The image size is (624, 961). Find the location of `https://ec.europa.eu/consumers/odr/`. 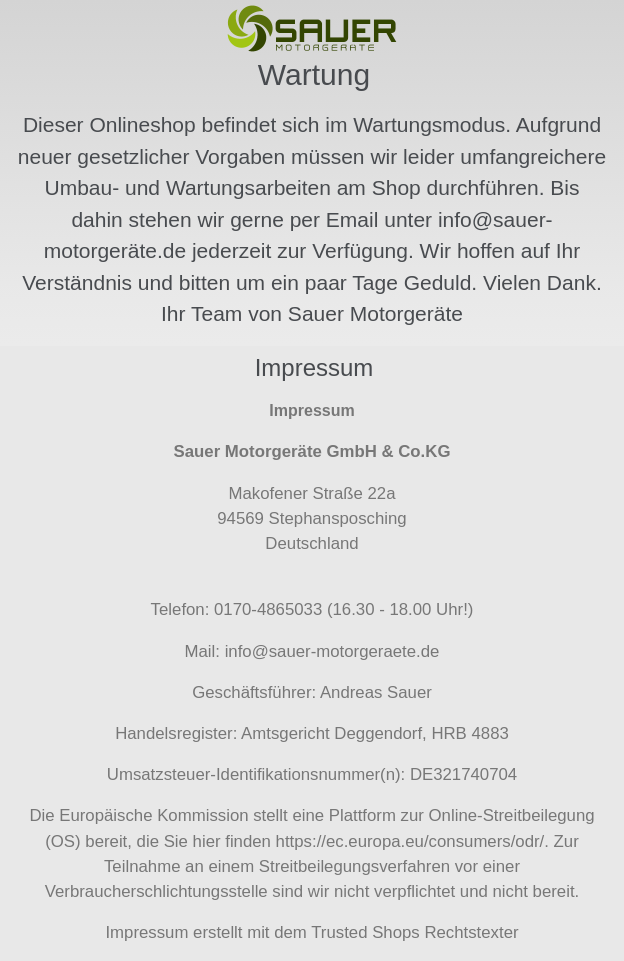

https://ec.europa.eu/consumers/odr/ is located at coordinates (410, 841).